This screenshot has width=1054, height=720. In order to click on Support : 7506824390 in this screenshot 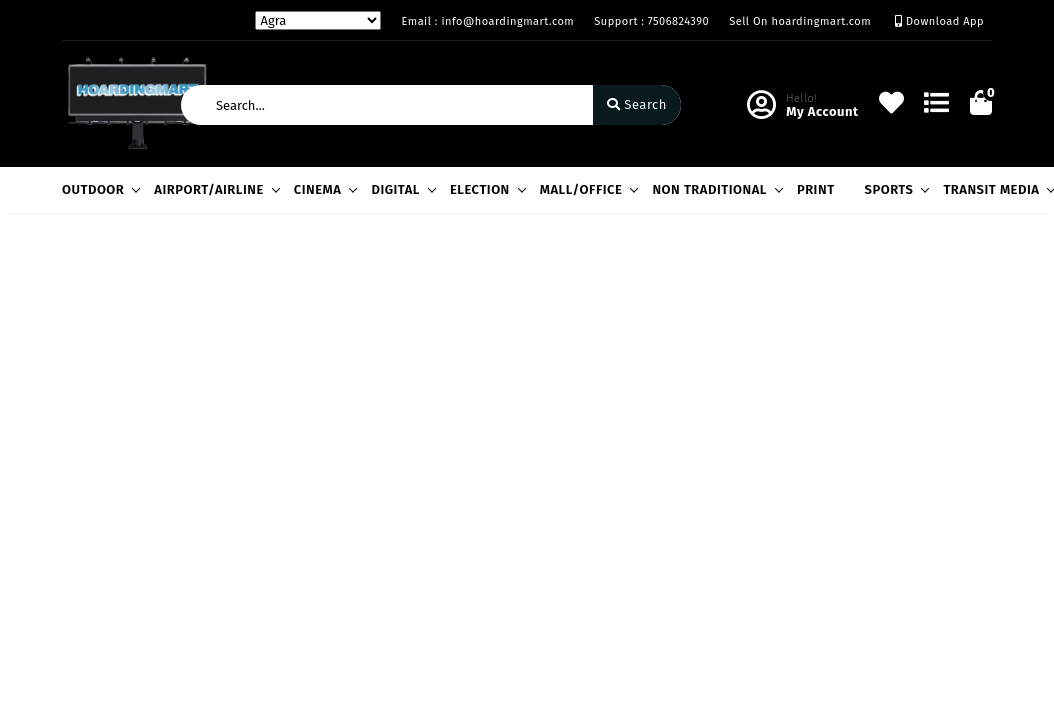, I will do `click(651, 21)`.